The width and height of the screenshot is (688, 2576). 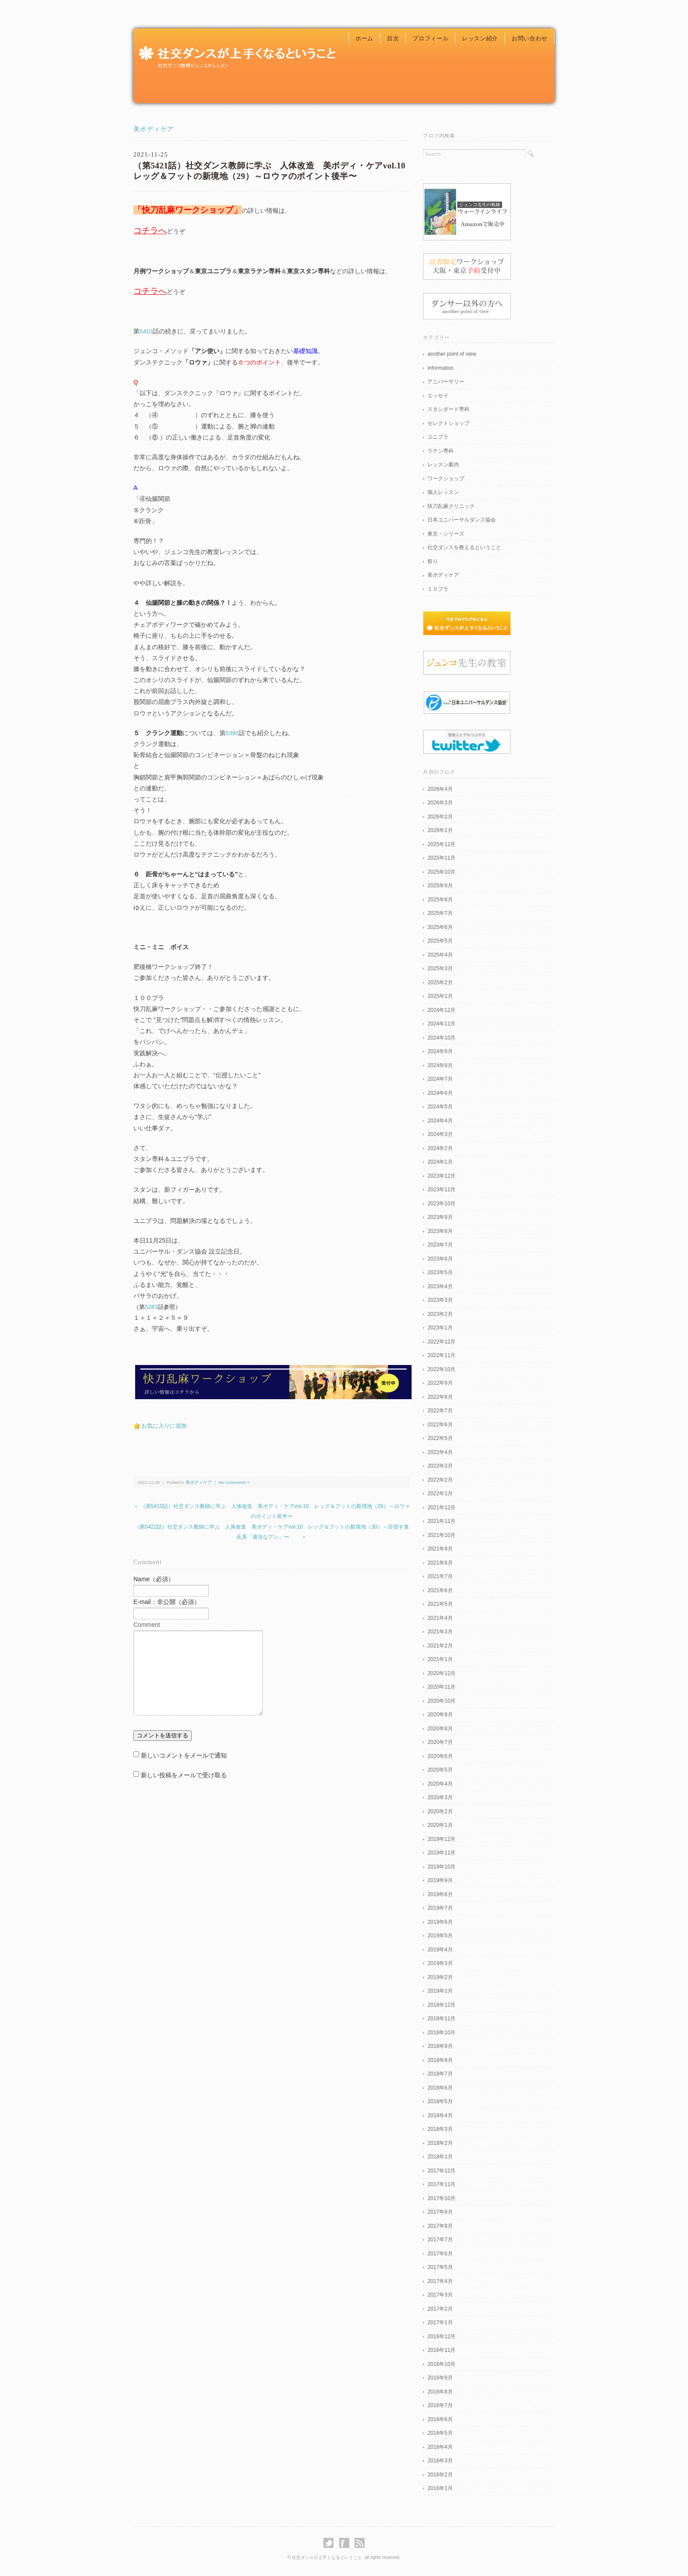 What do you see at coordinates (439, 817) in the screenshot?
I see `2026年2月` at bounding box center [439, 817].